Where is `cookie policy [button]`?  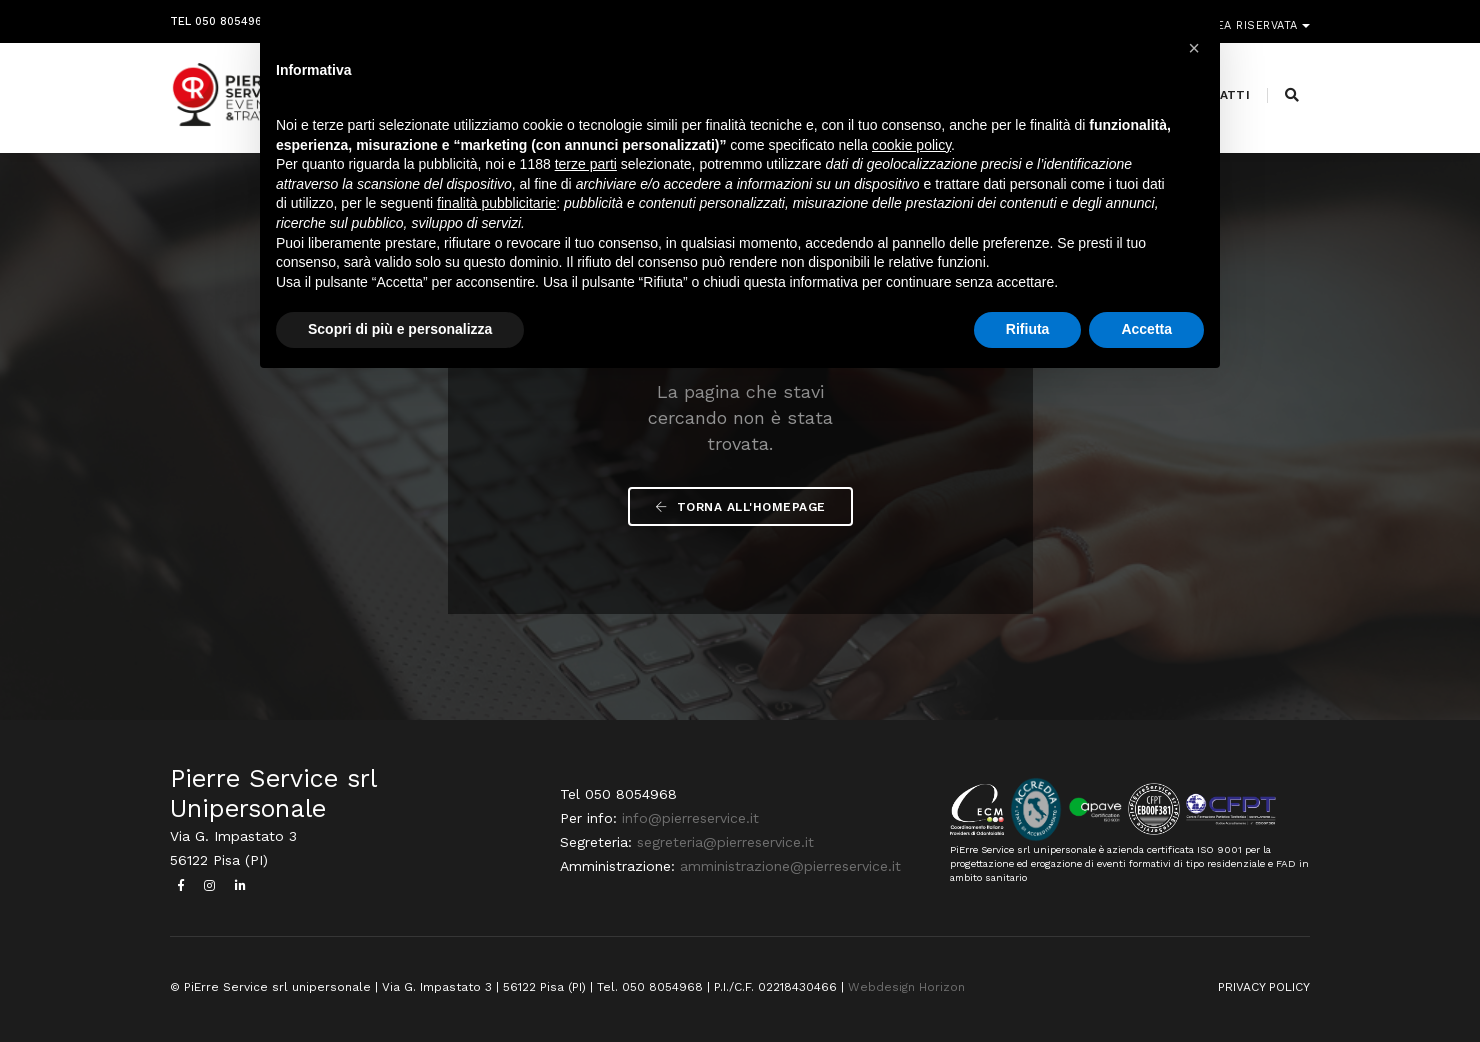
cookie policy [button] is located at coordinates (911, 145).